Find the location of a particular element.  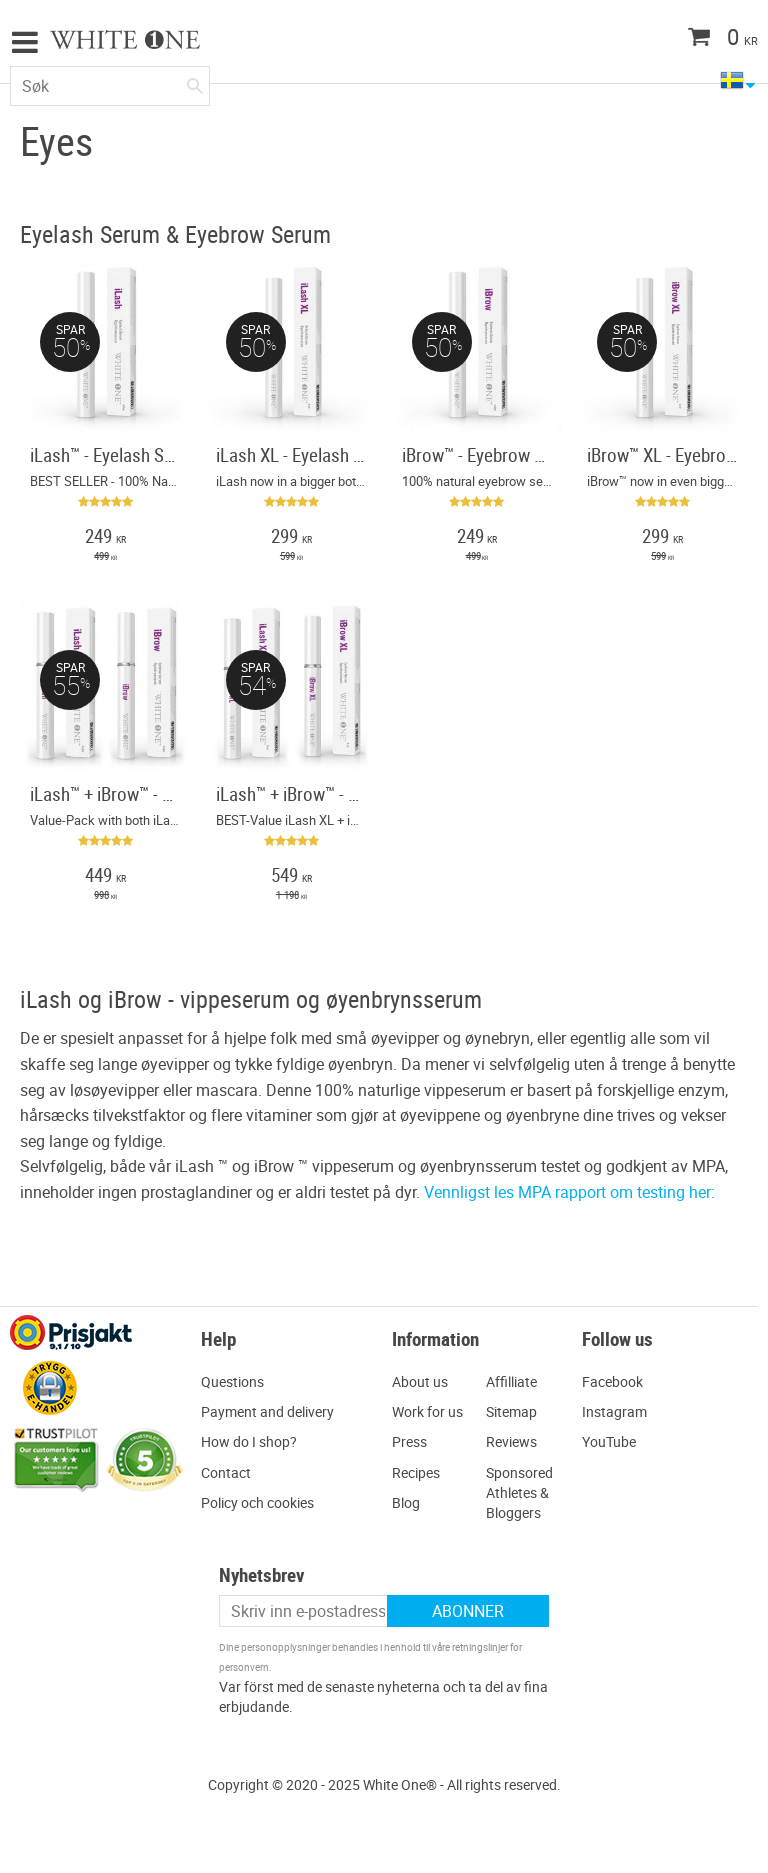

Sponsored Athletes & Bloggers is located at coordinates (519, 1492).